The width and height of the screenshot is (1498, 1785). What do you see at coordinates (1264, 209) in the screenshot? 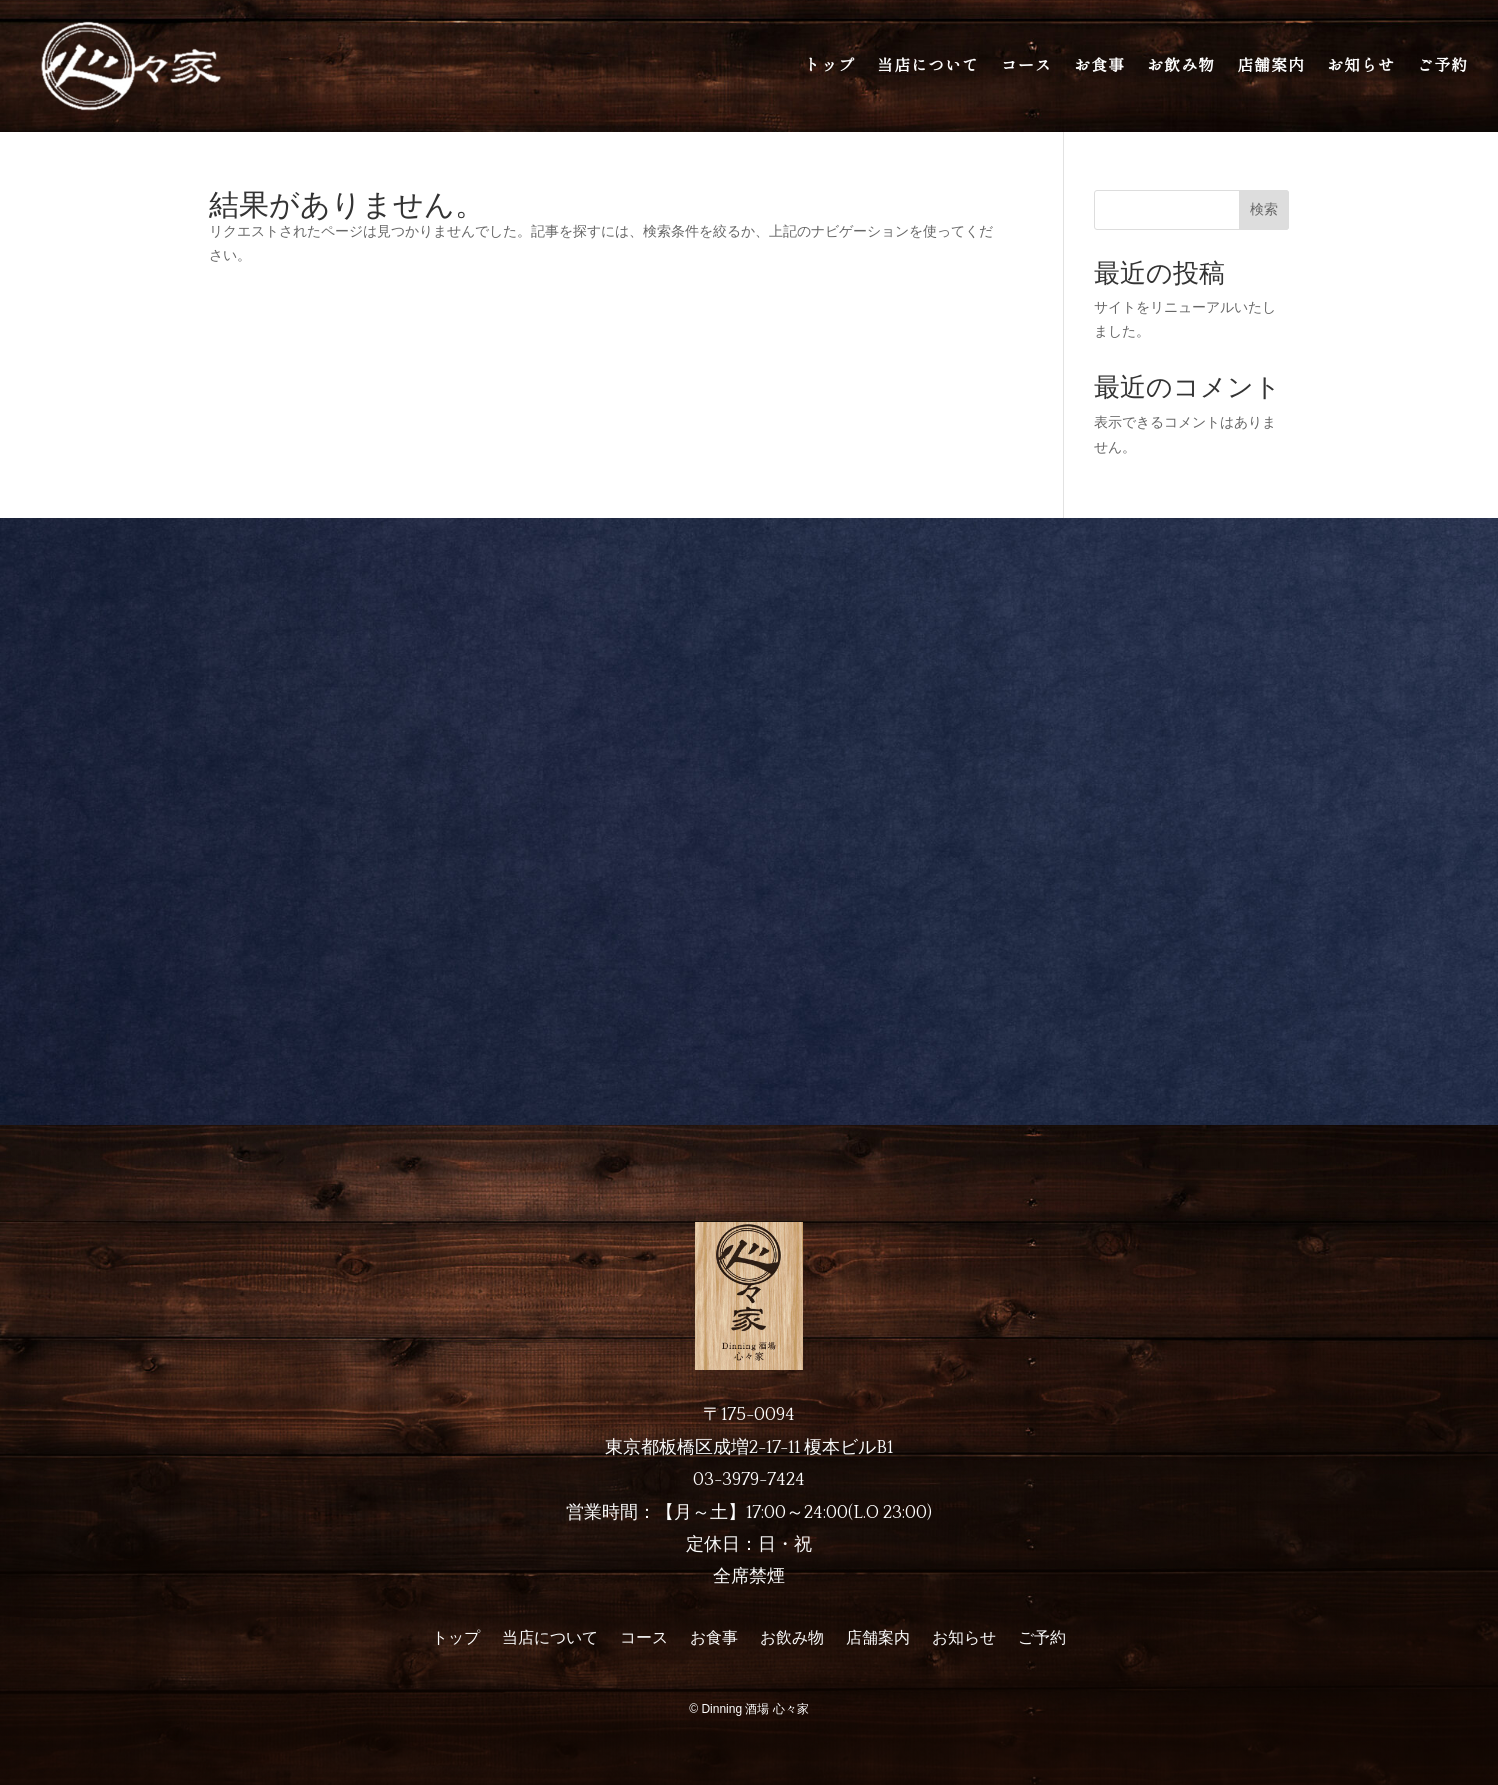
I see `検索` at bounding box center [1264, 209].